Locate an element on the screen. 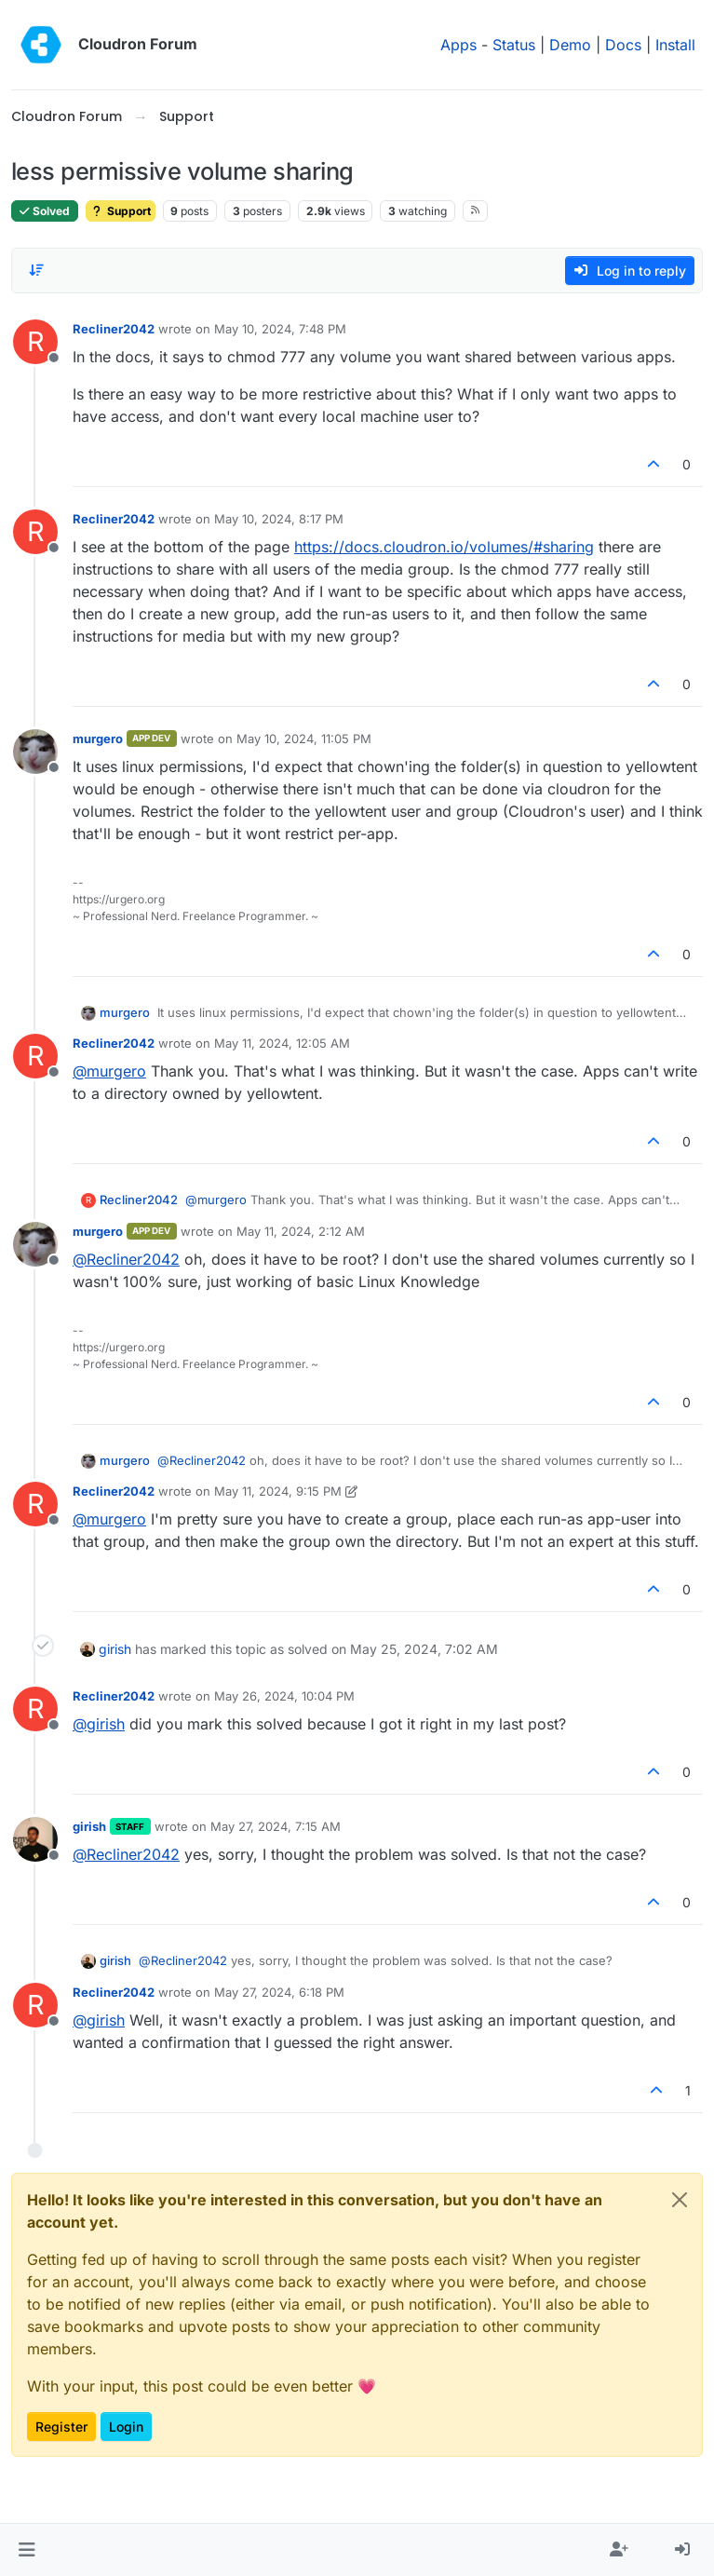 This screenshot has width=714, height=2576. Status is located at coordinates (513, 44).